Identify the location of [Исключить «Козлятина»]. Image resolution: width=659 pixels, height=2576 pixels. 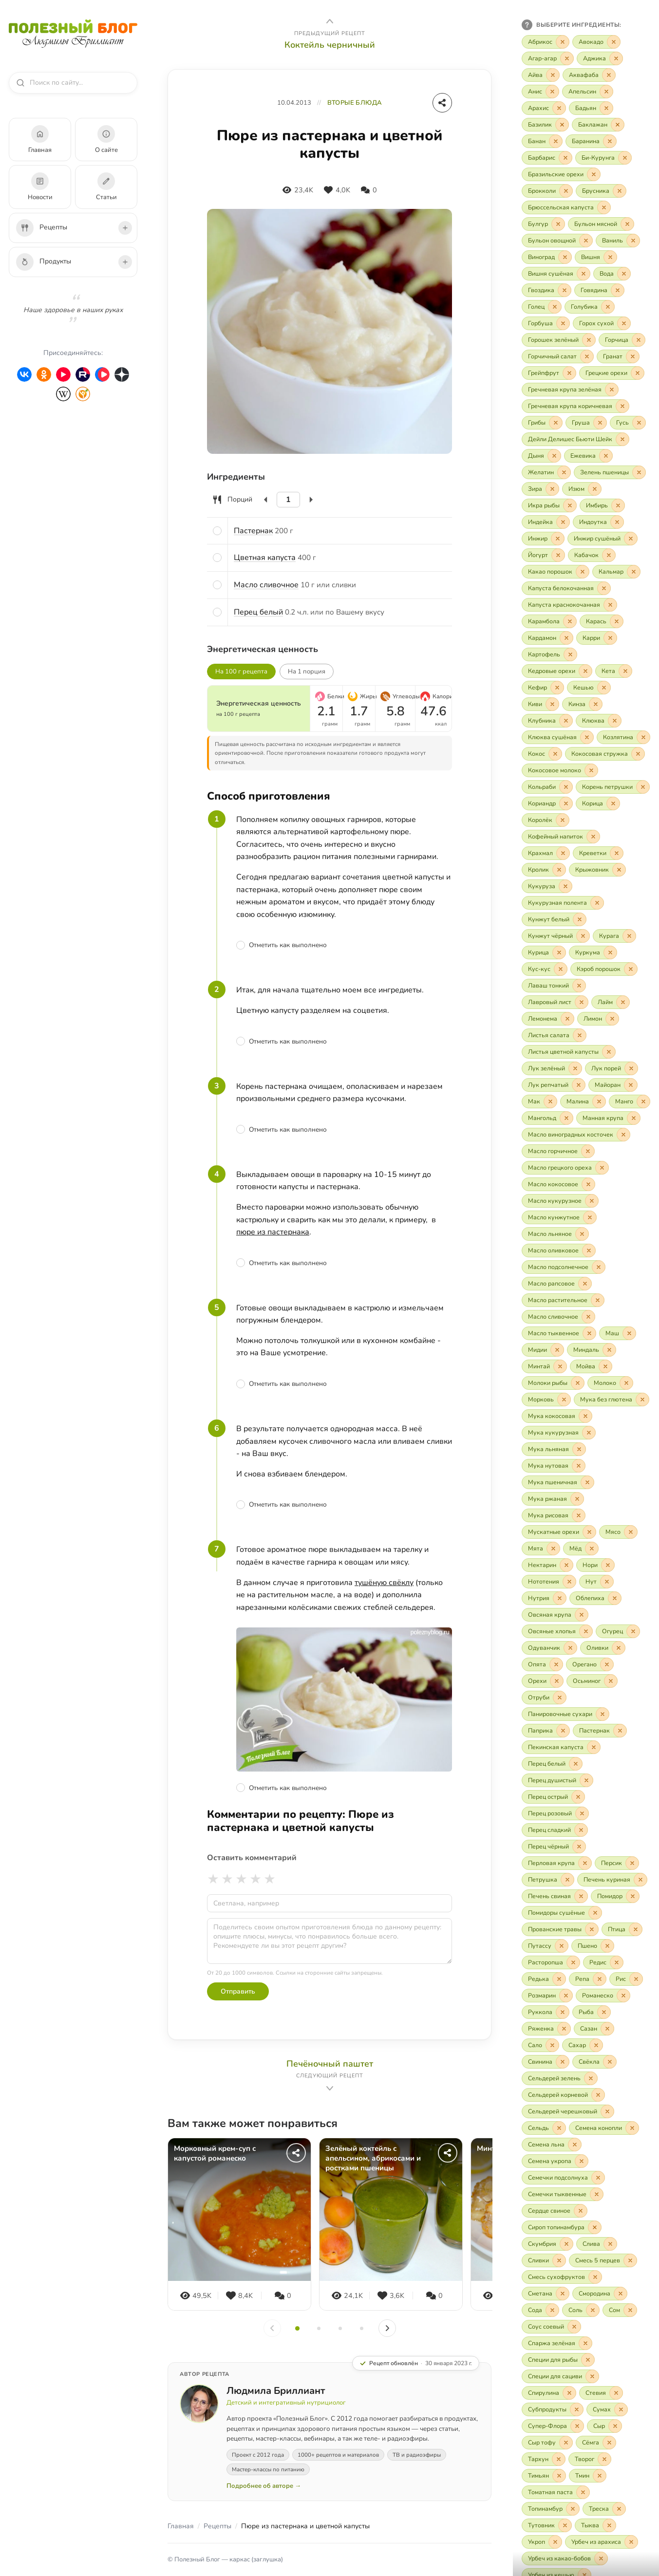
(643, 737).